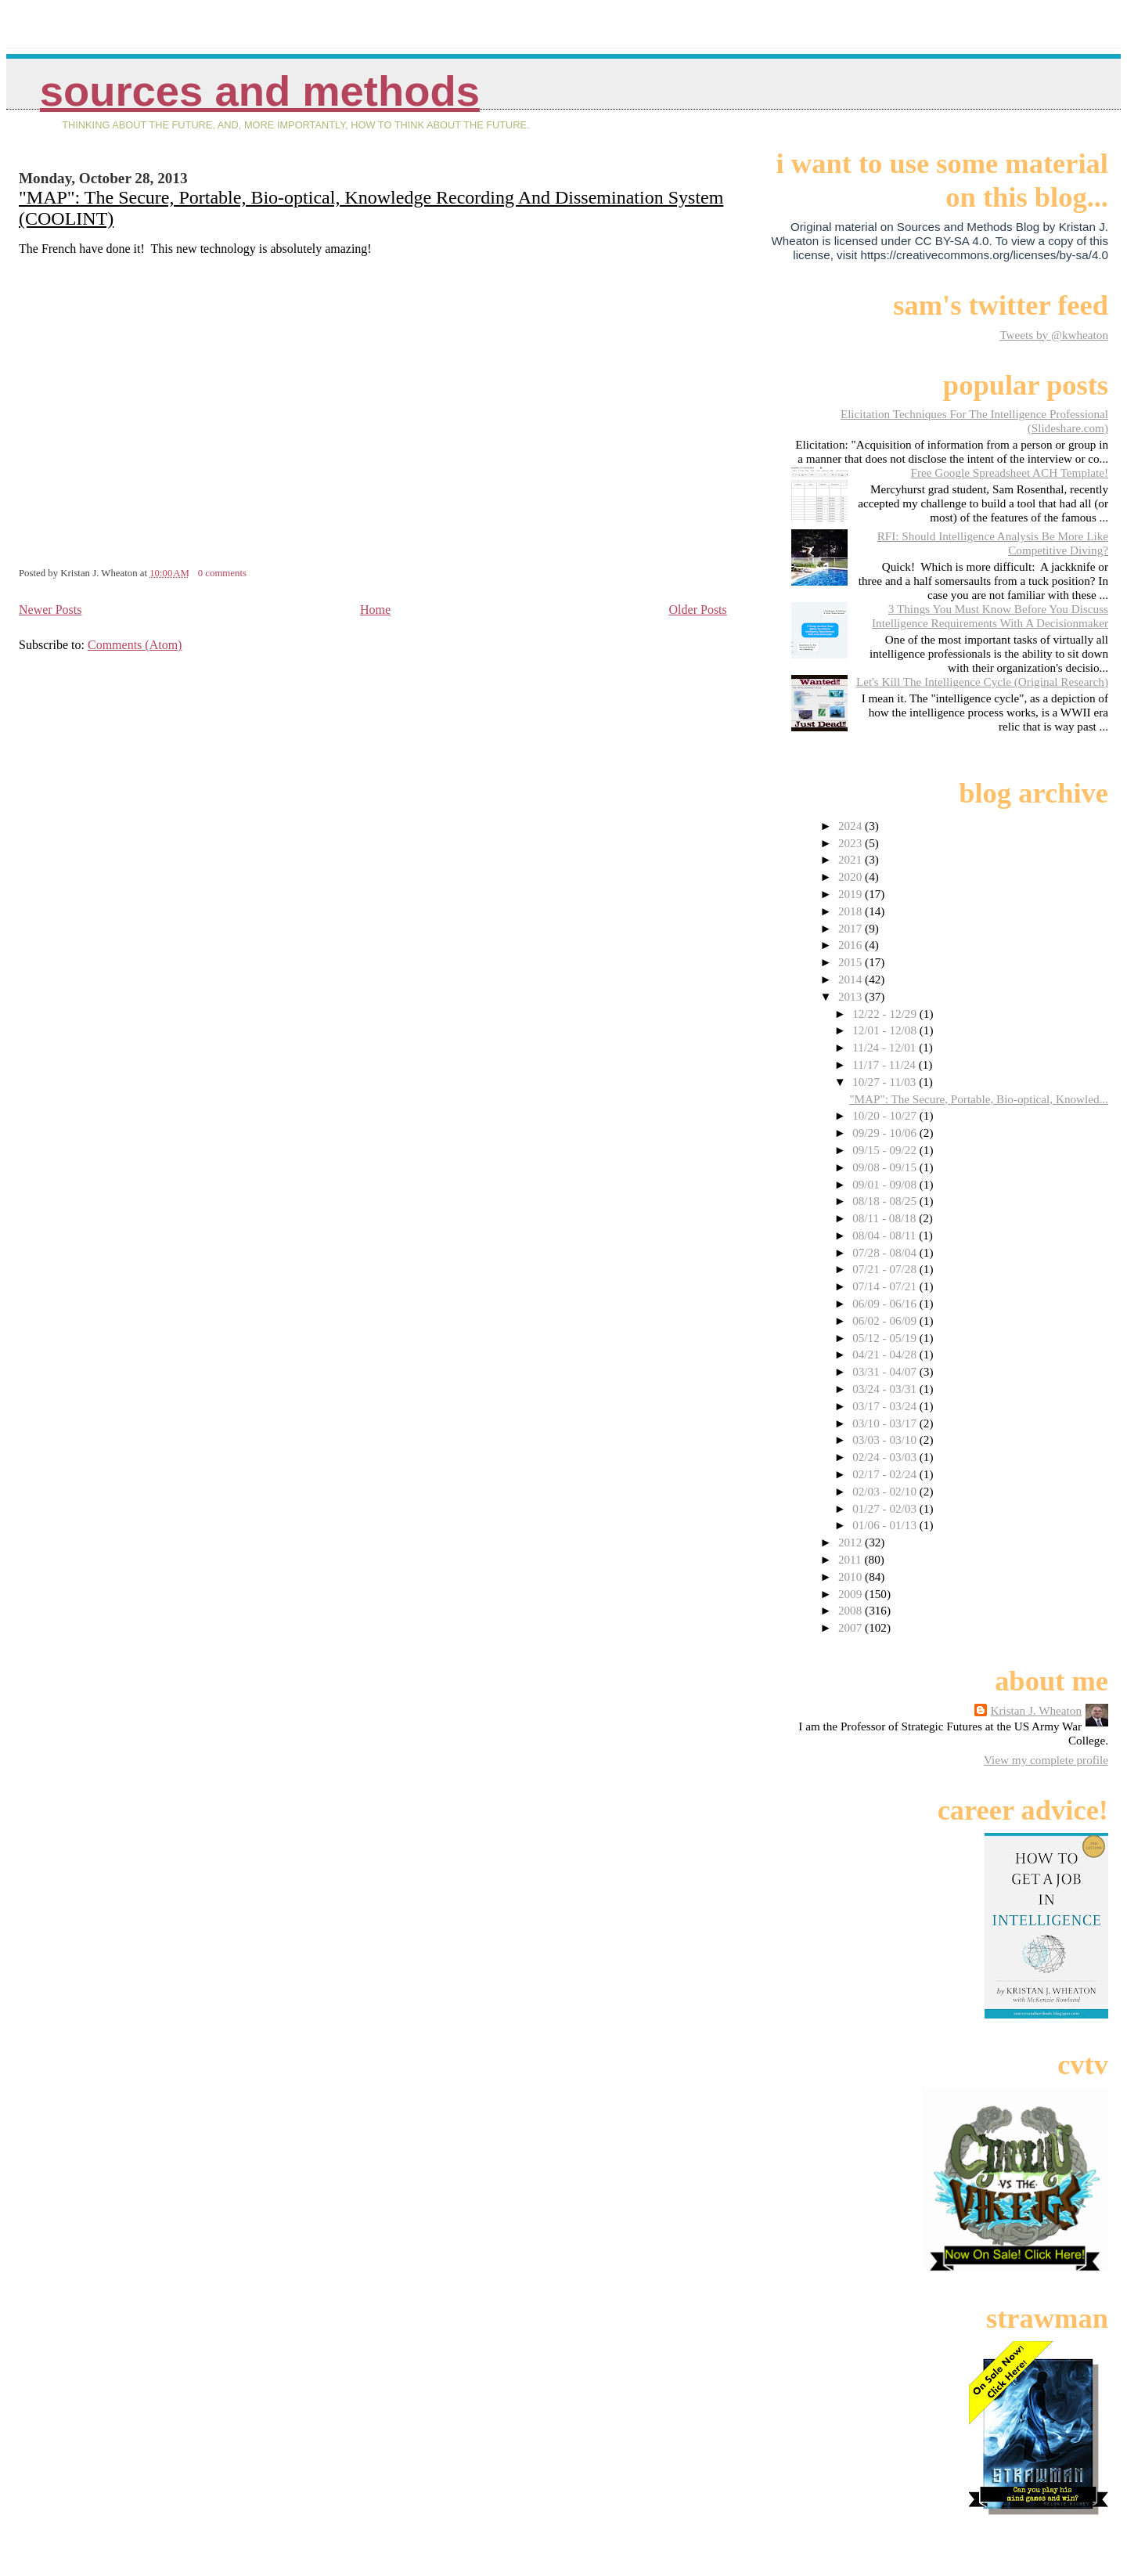 The width and height of the screenshot is (1127, 2576). What do you see at coordinates (886, 1149) in the screenshot?
I see `09/15 - 09/22` at bounding box center [886, 1149].